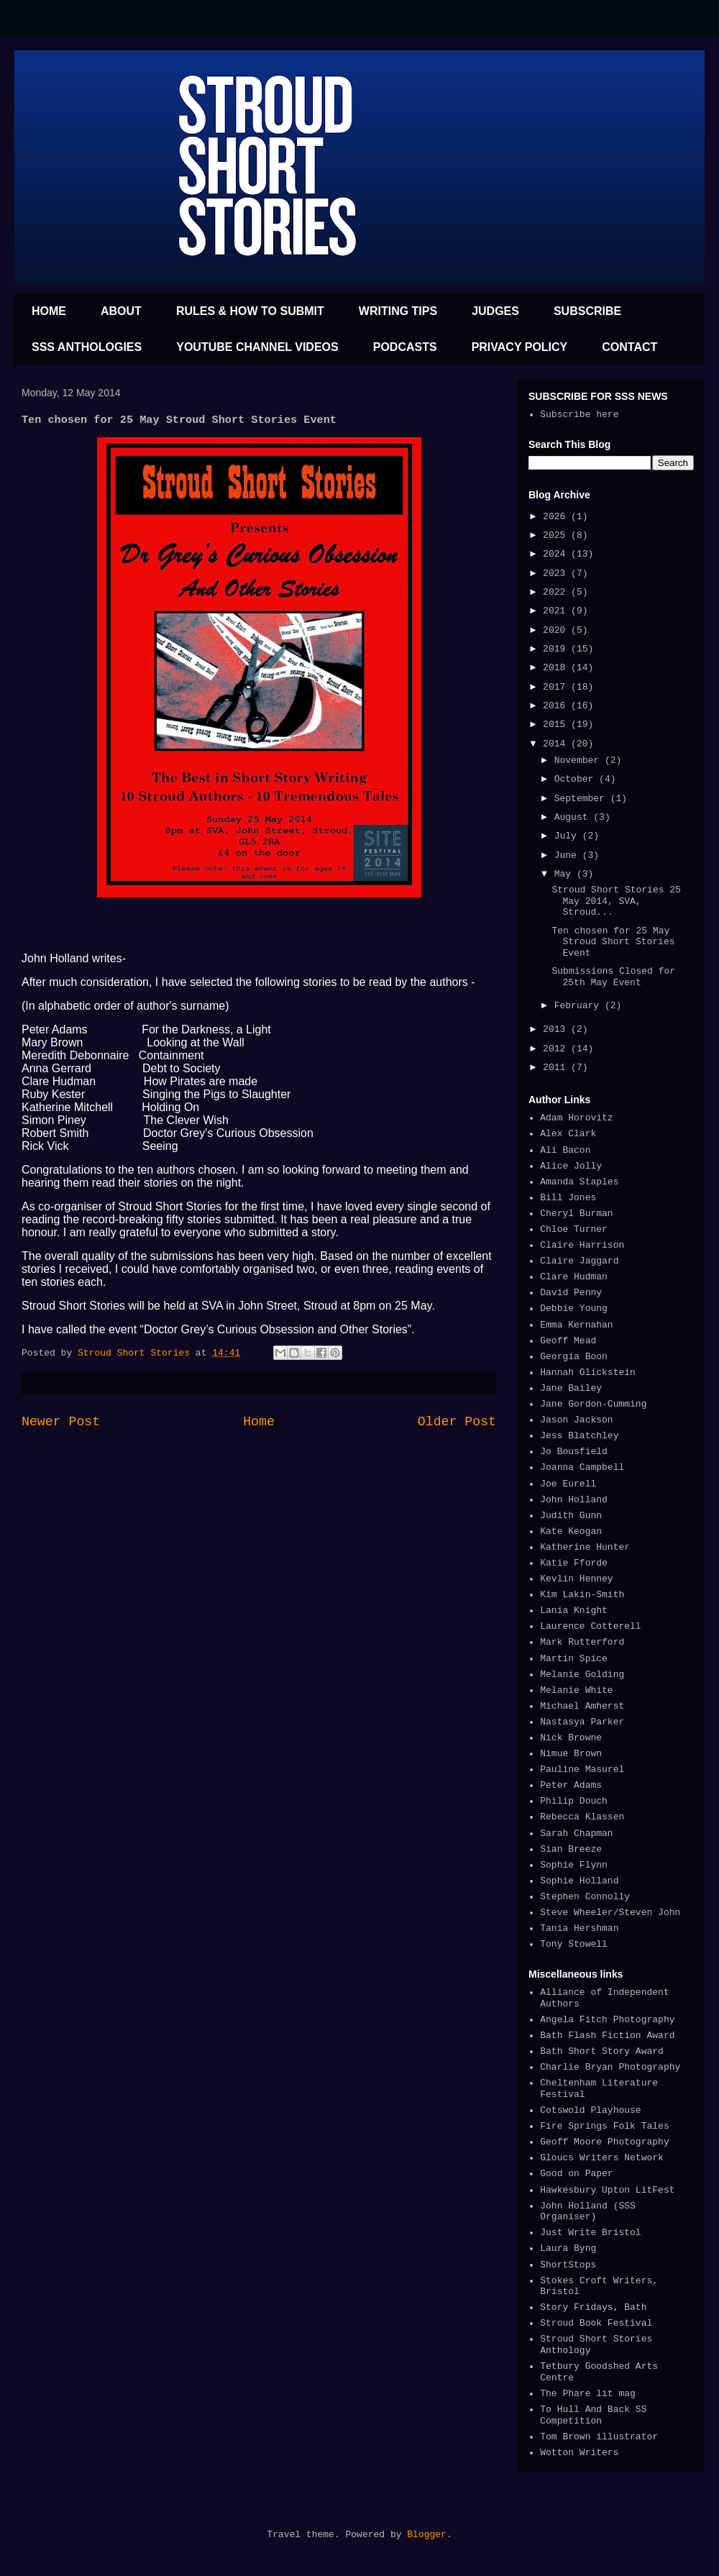 The image size is (719, 2576). I want to click on PRIVACY POLICY, so click(520, 347).